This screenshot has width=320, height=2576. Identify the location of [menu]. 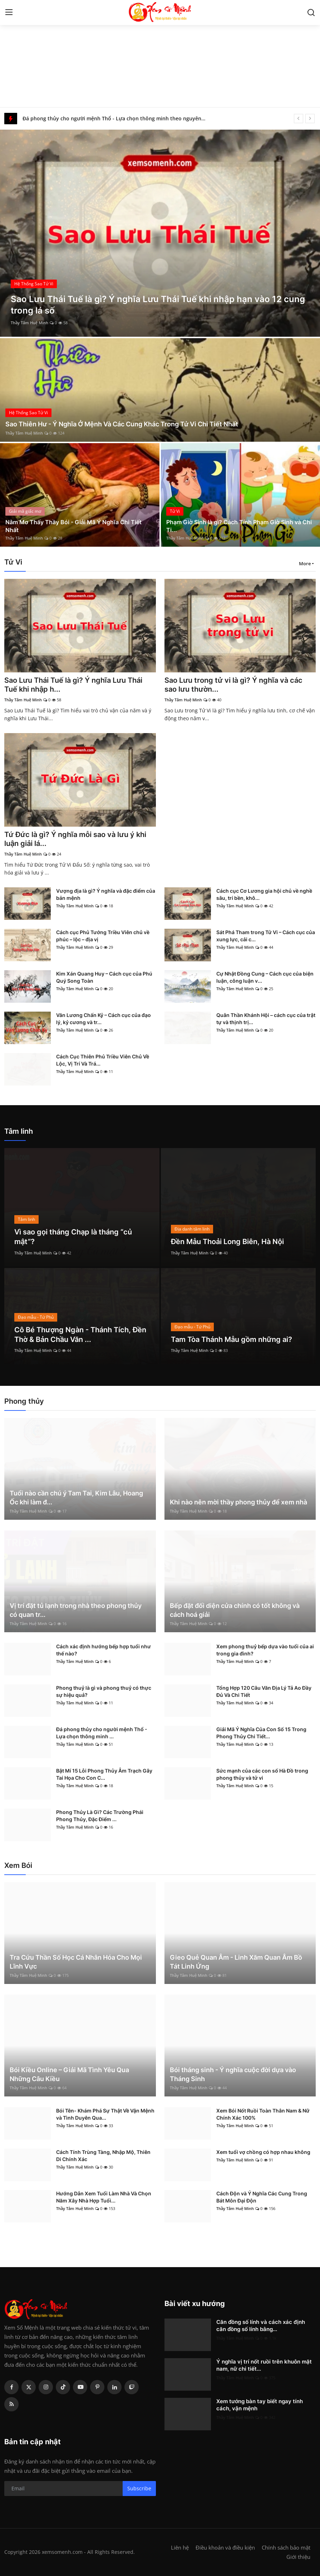
(9, 12).